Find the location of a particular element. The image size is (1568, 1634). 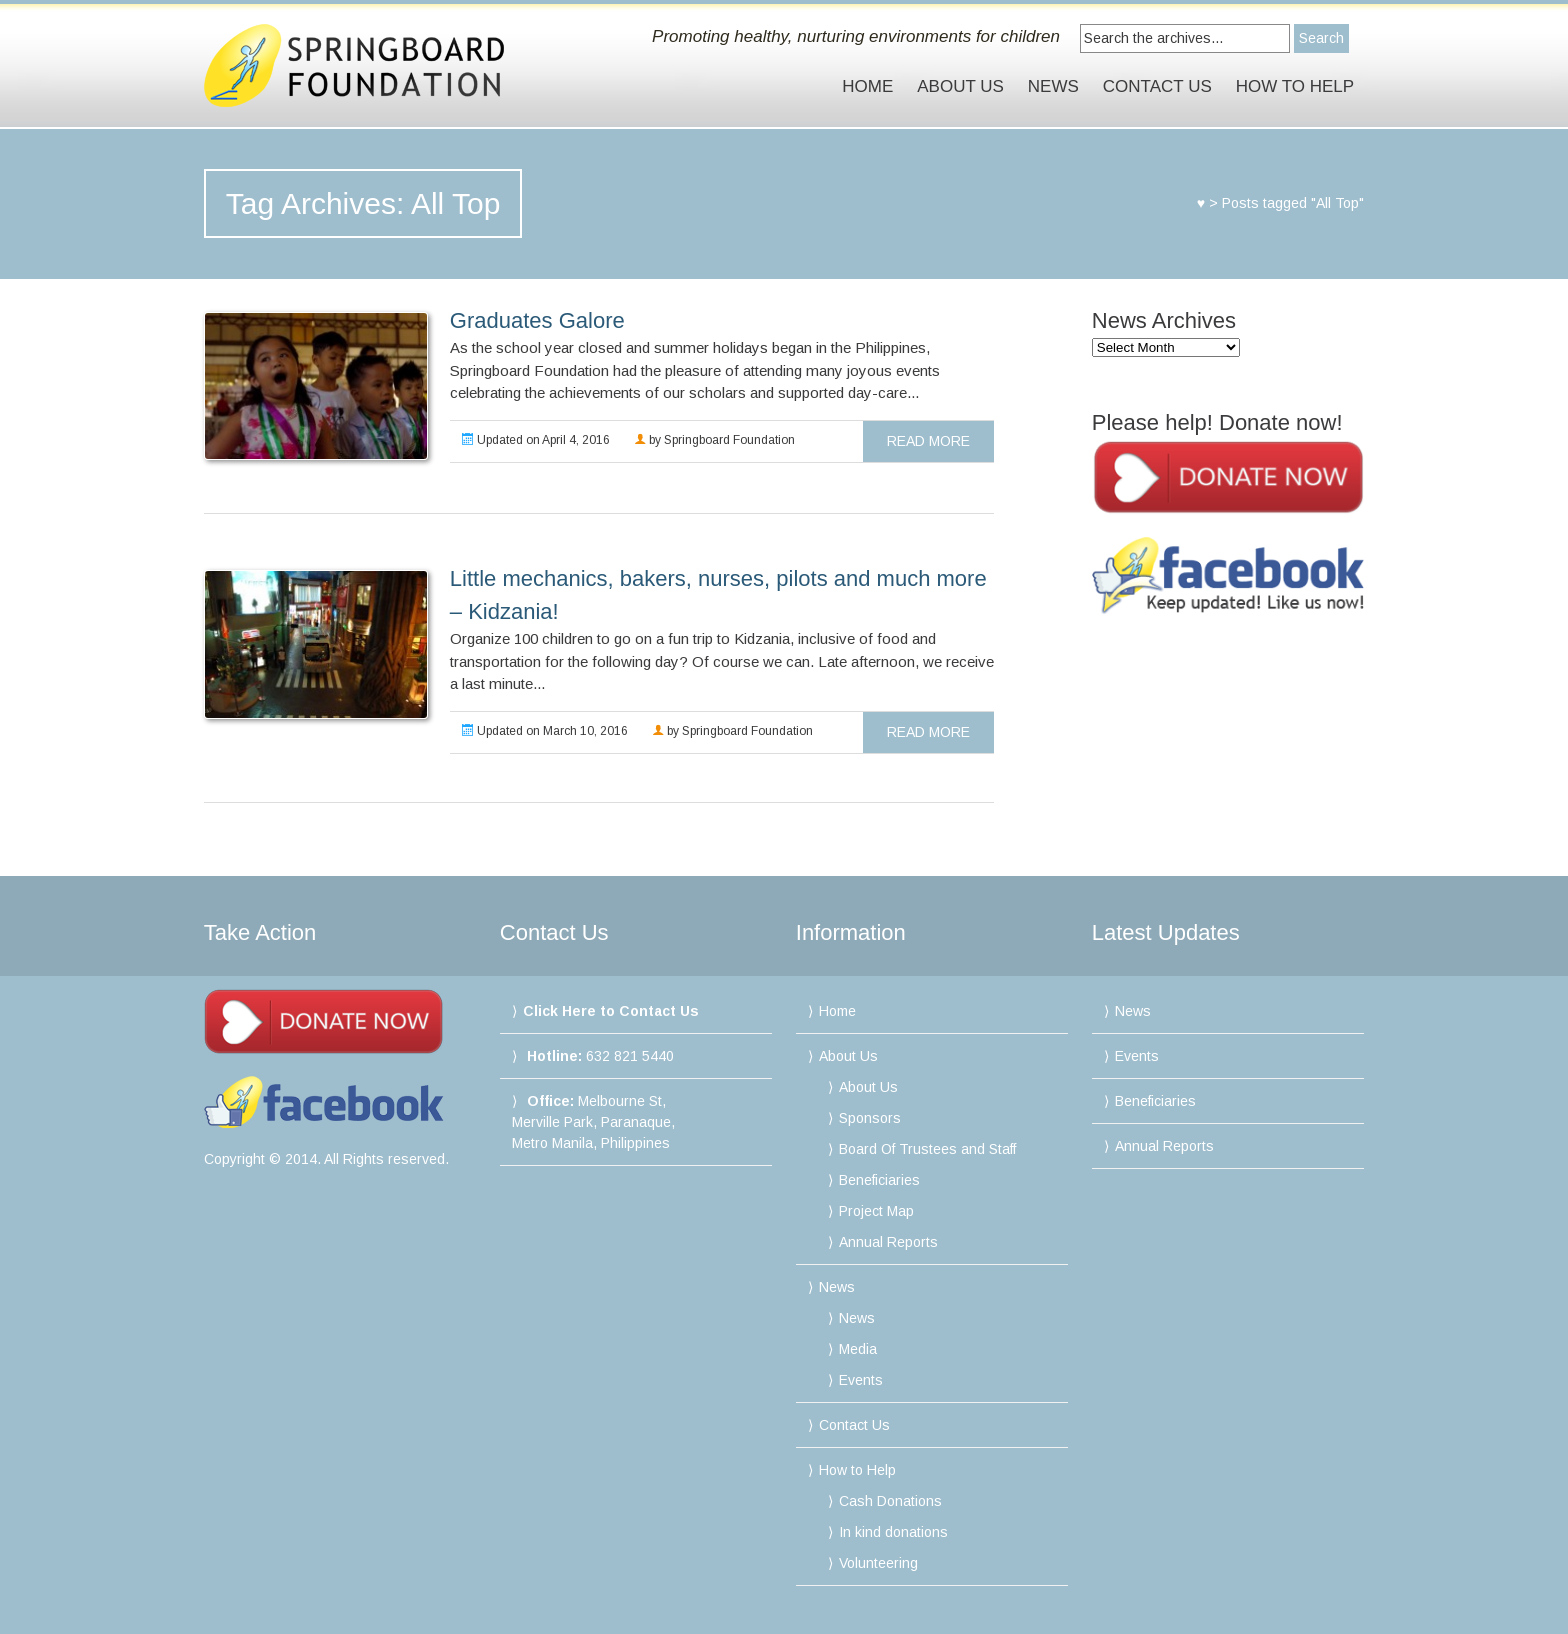

Beneficiaries is located at coordinates (879, 1180).